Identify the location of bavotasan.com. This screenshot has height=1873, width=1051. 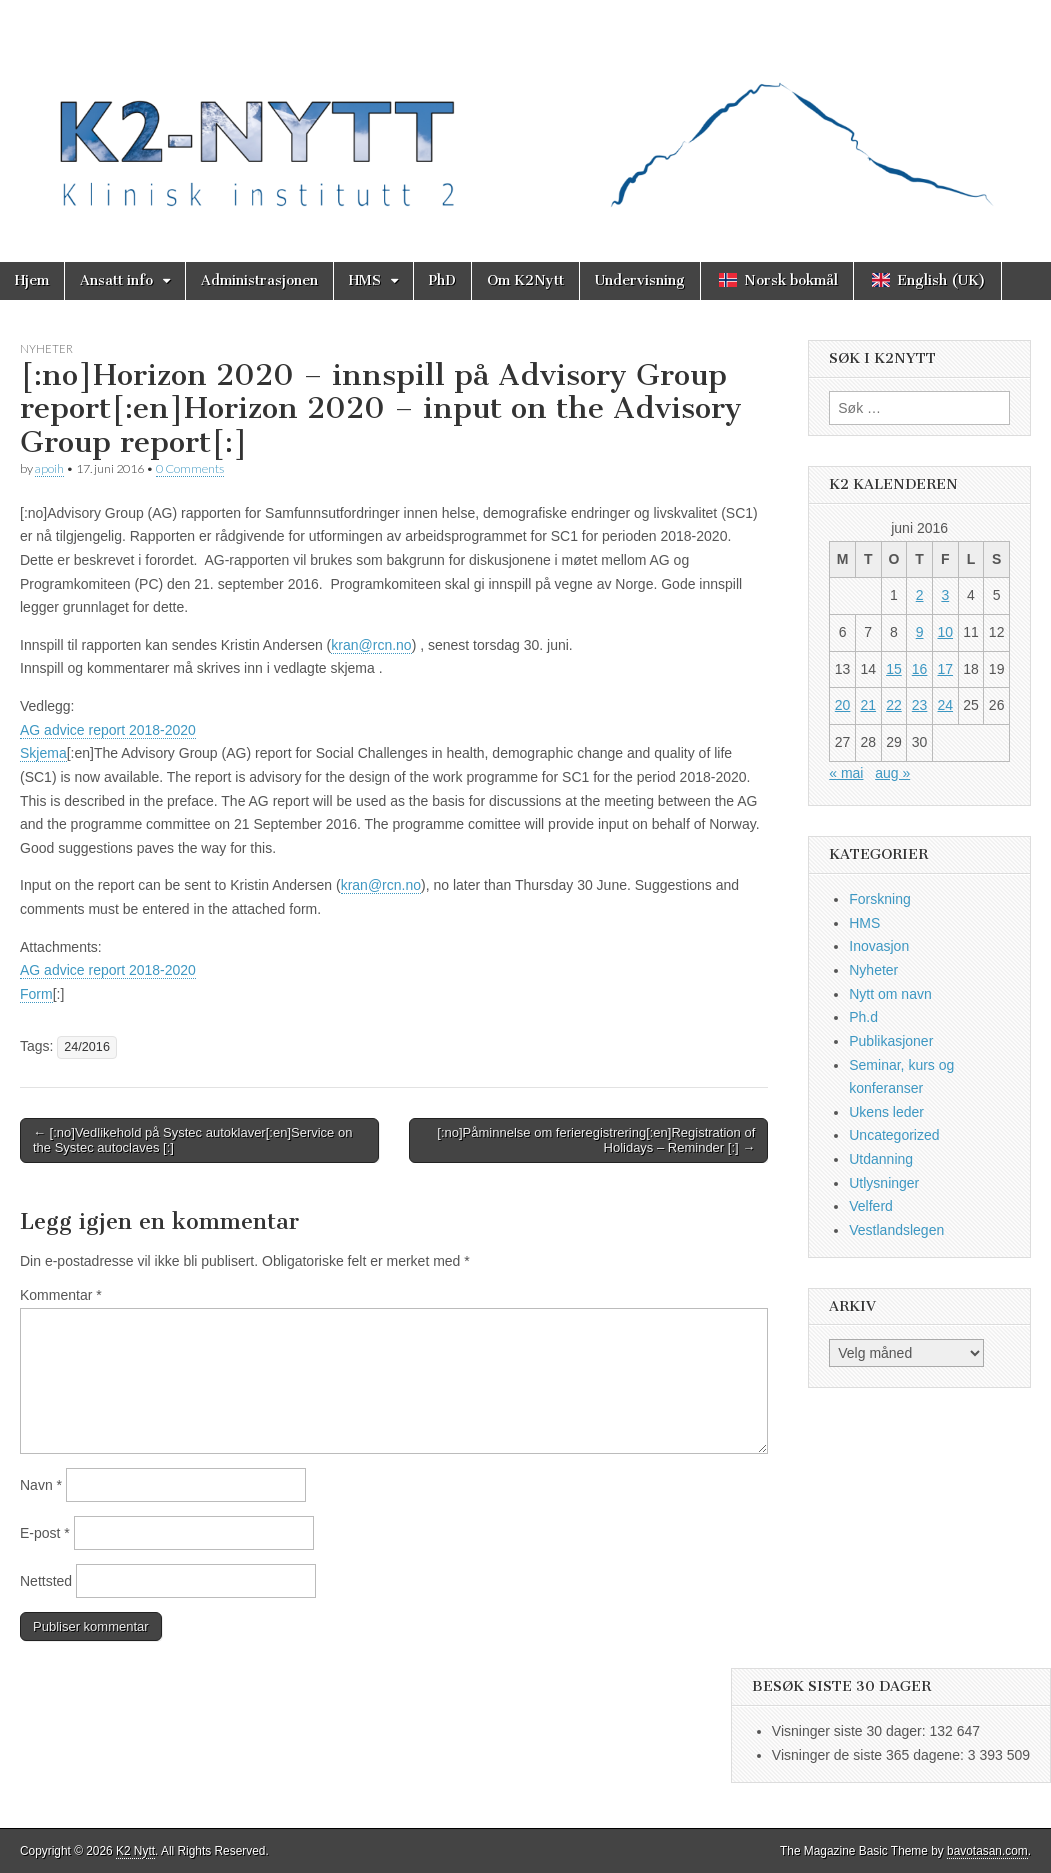
(987, 1851).